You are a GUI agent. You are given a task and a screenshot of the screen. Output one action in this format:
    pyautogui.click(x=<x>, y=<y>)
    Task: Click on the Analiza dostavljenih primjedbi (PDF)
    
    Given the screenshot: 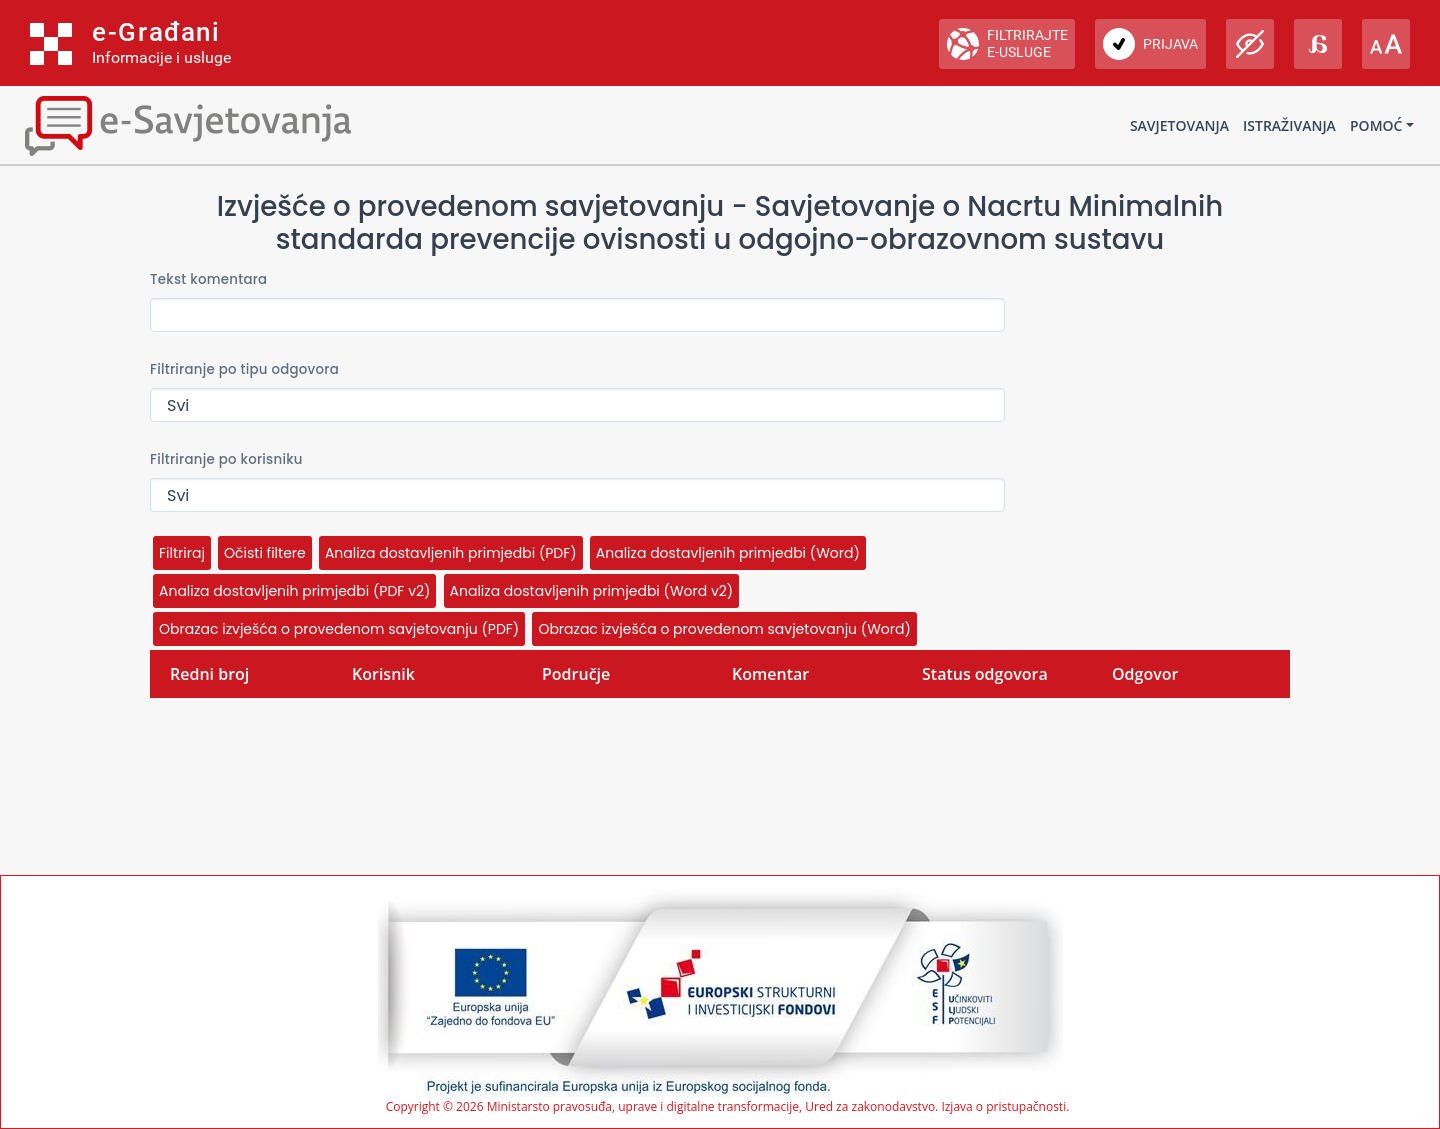 What is the action you would take?
    pyautogui.click(x=451, y=553)
    